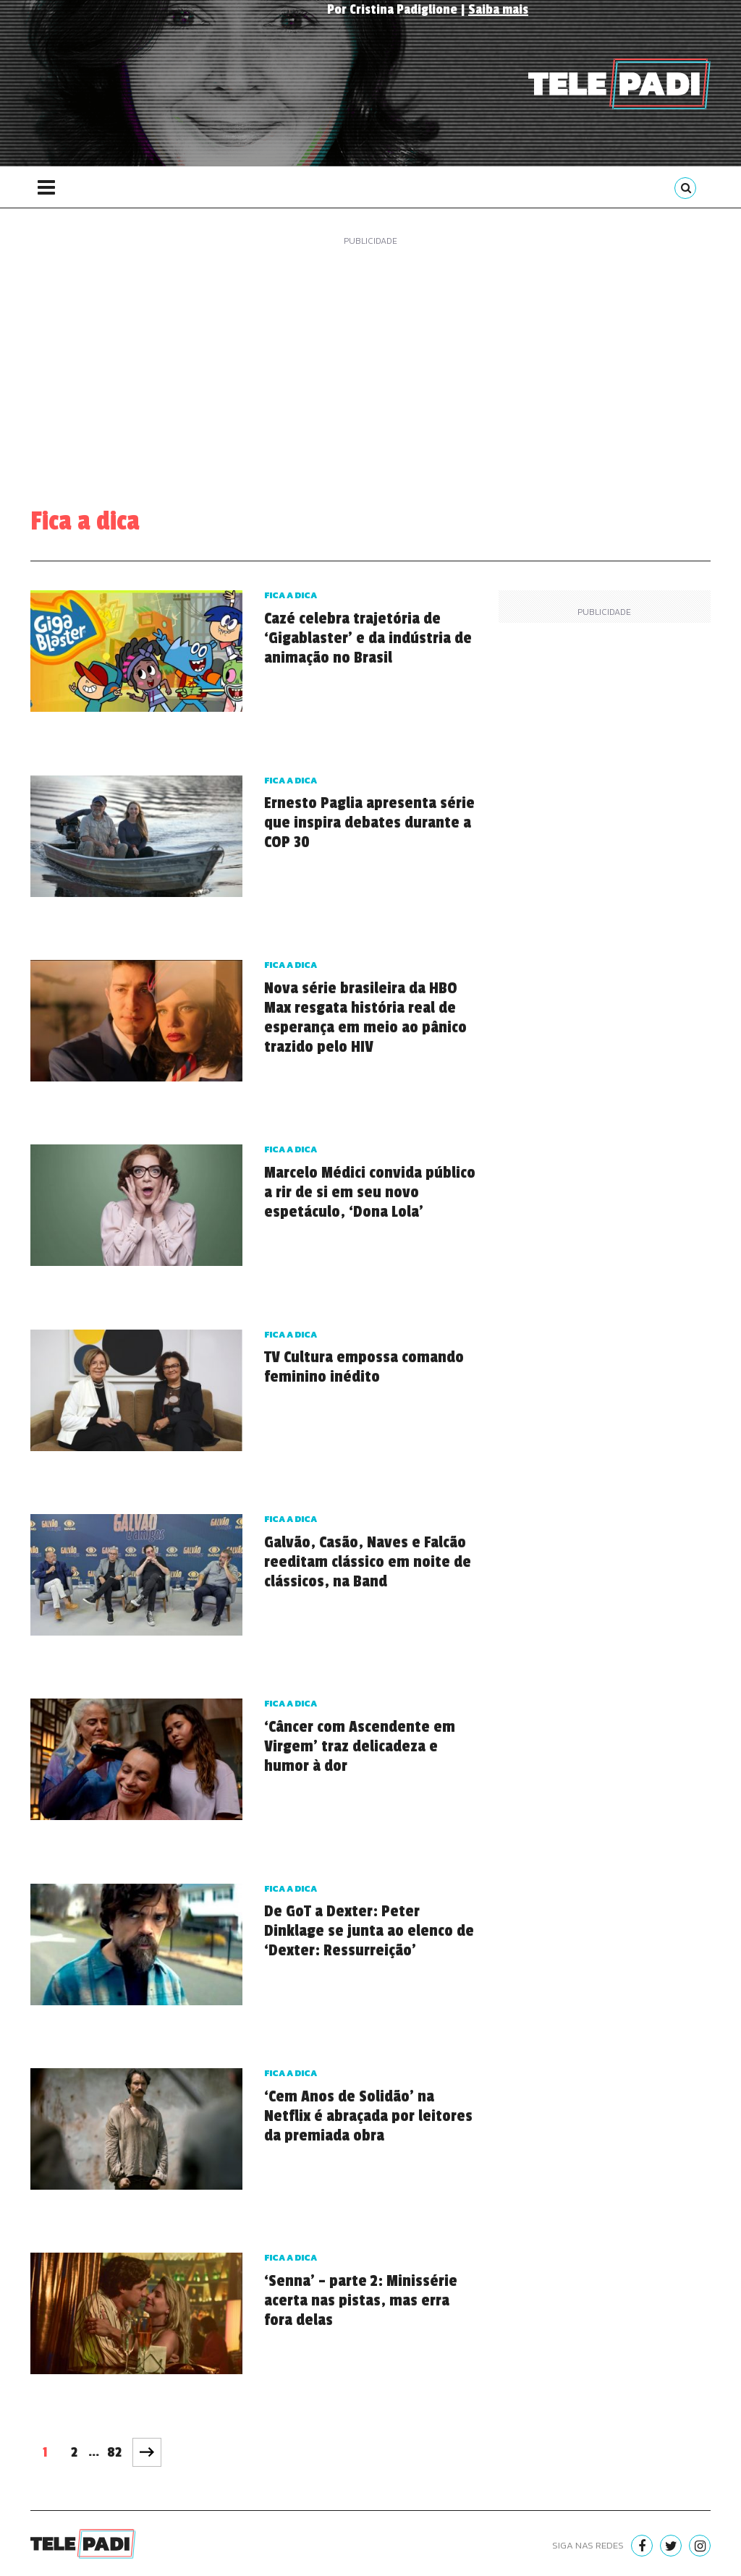 The image size is (741, 2576). I want to click on Telepadi, so click(619, 84).